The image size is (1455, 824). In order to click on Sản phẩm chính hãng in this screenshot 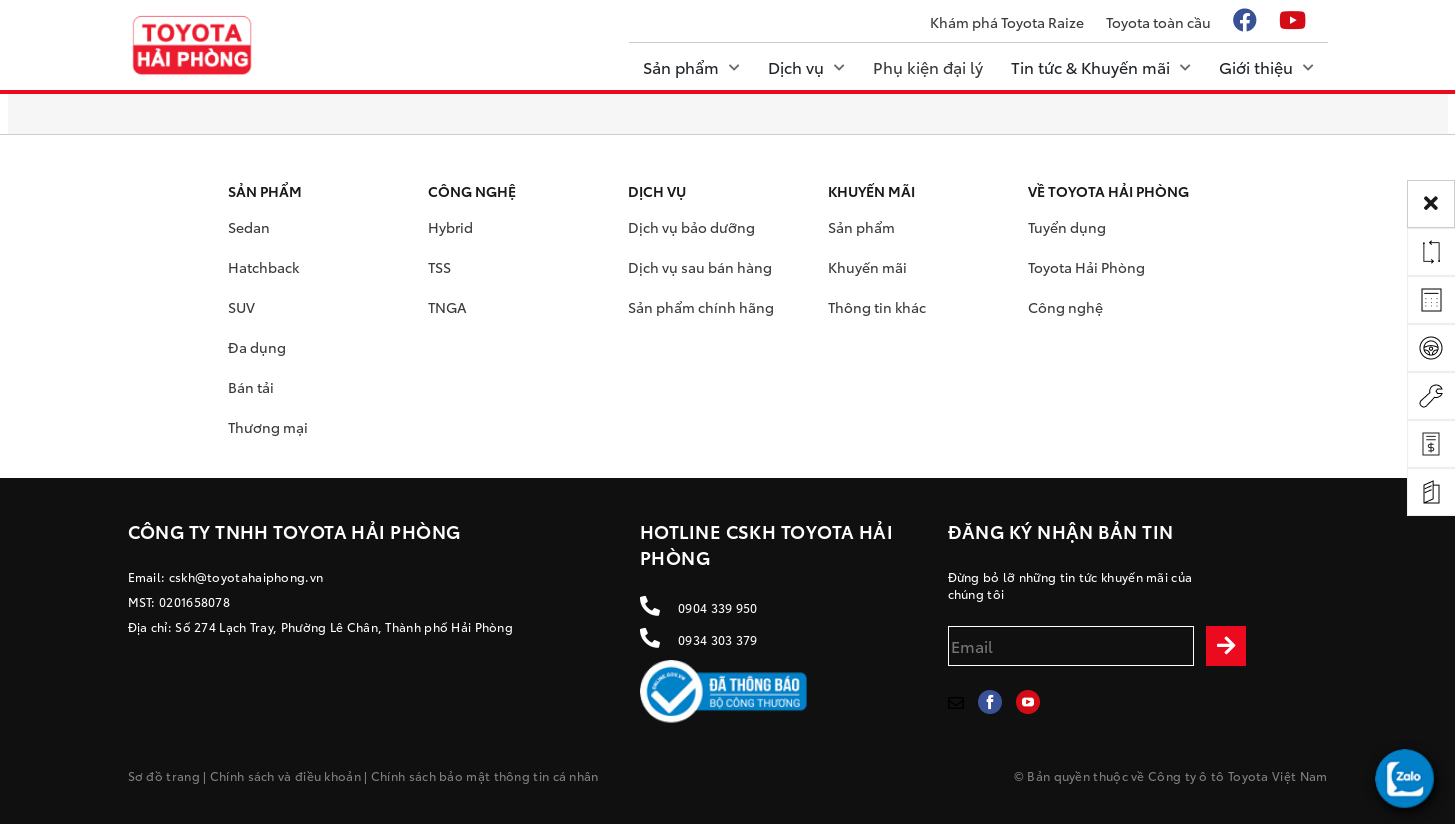, I will do `click(701, 307)`.